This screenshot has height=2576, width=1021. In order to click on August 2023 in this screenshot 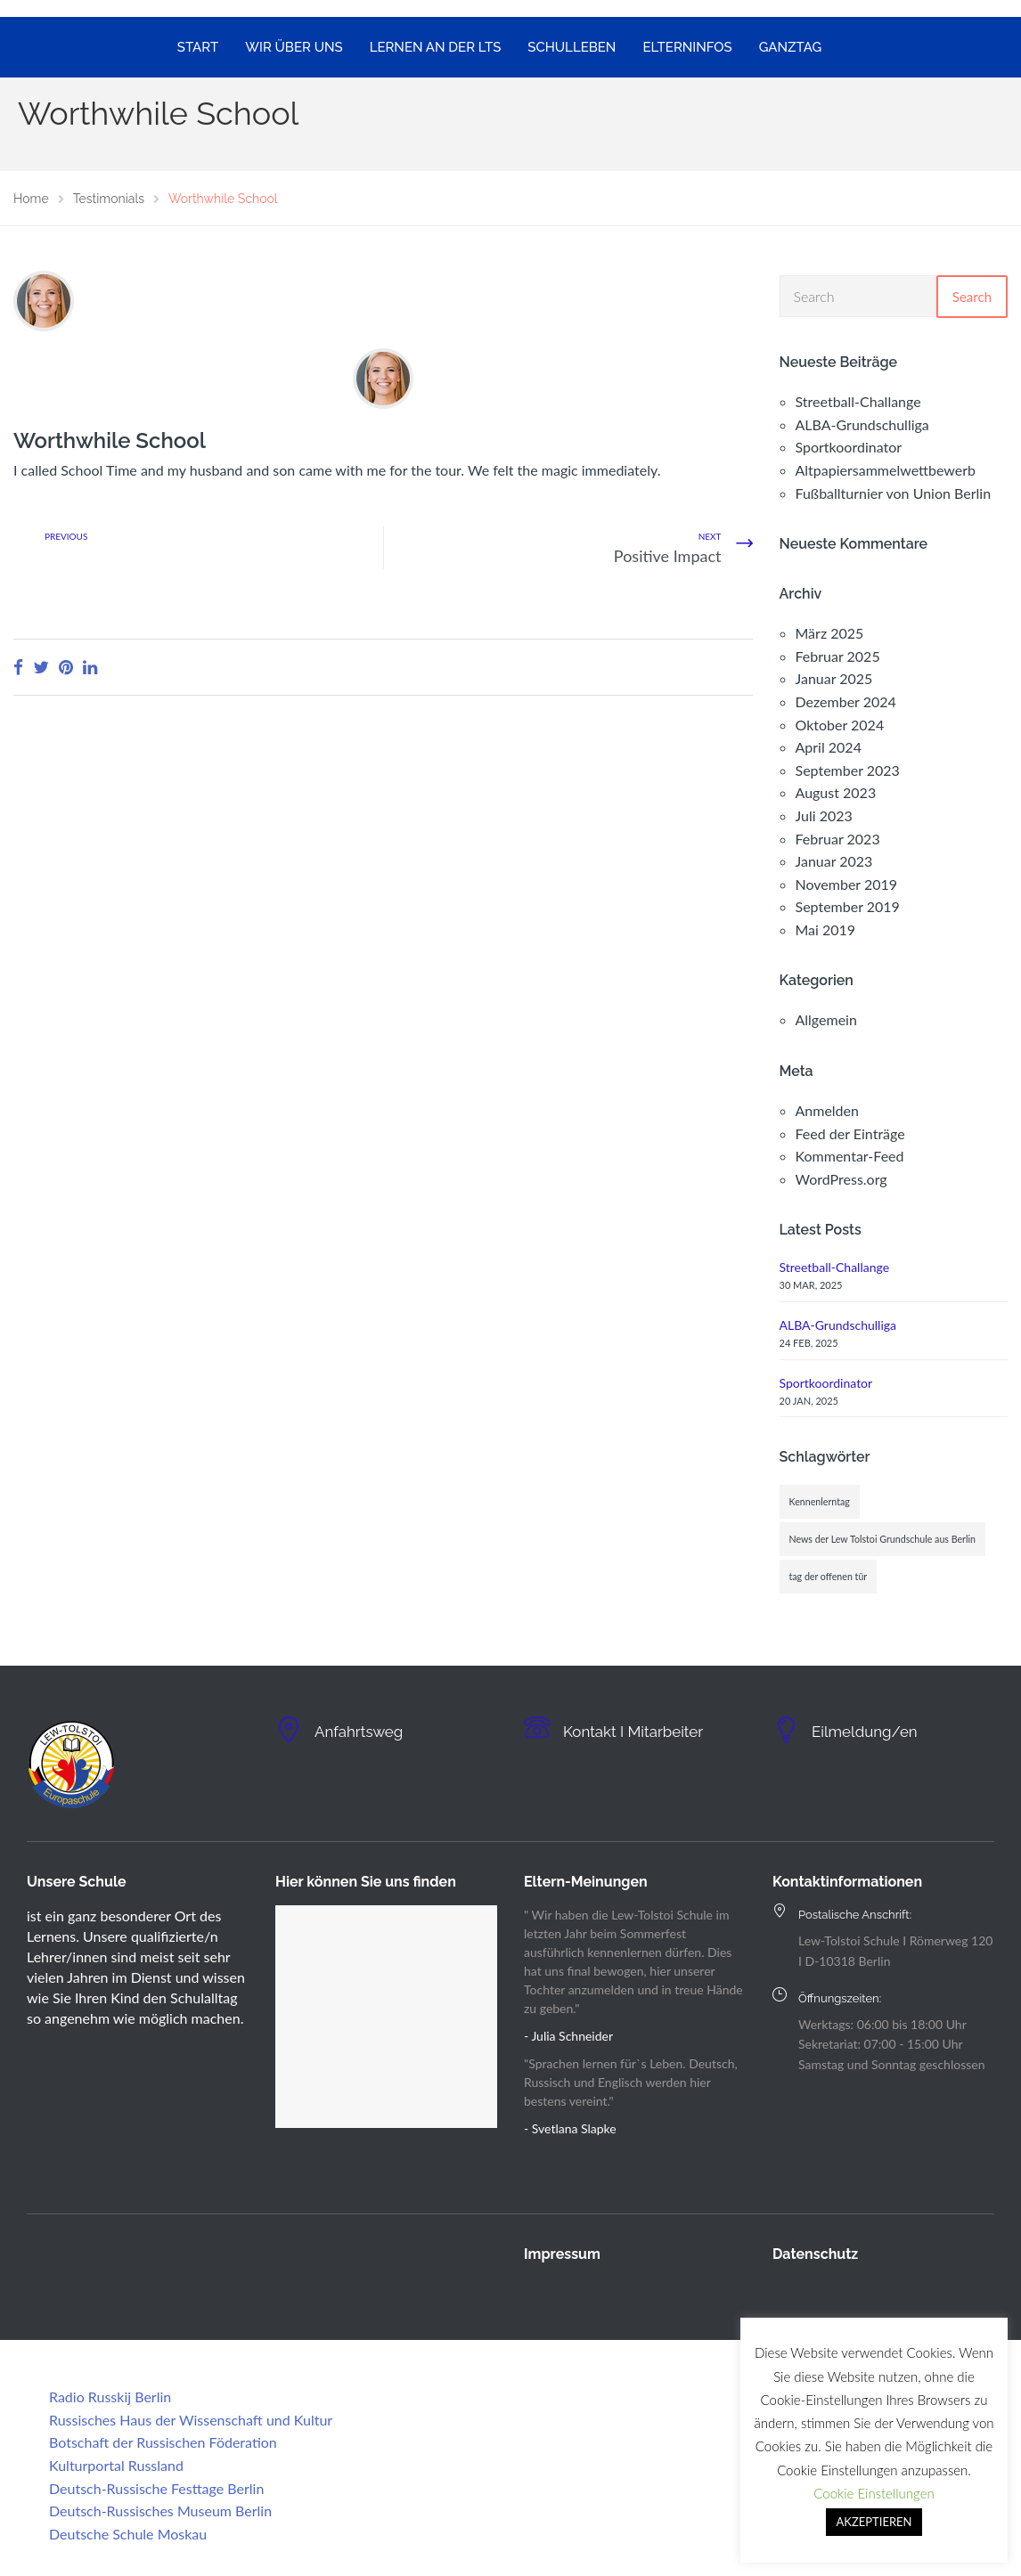, I will do `click(836, 792)`.